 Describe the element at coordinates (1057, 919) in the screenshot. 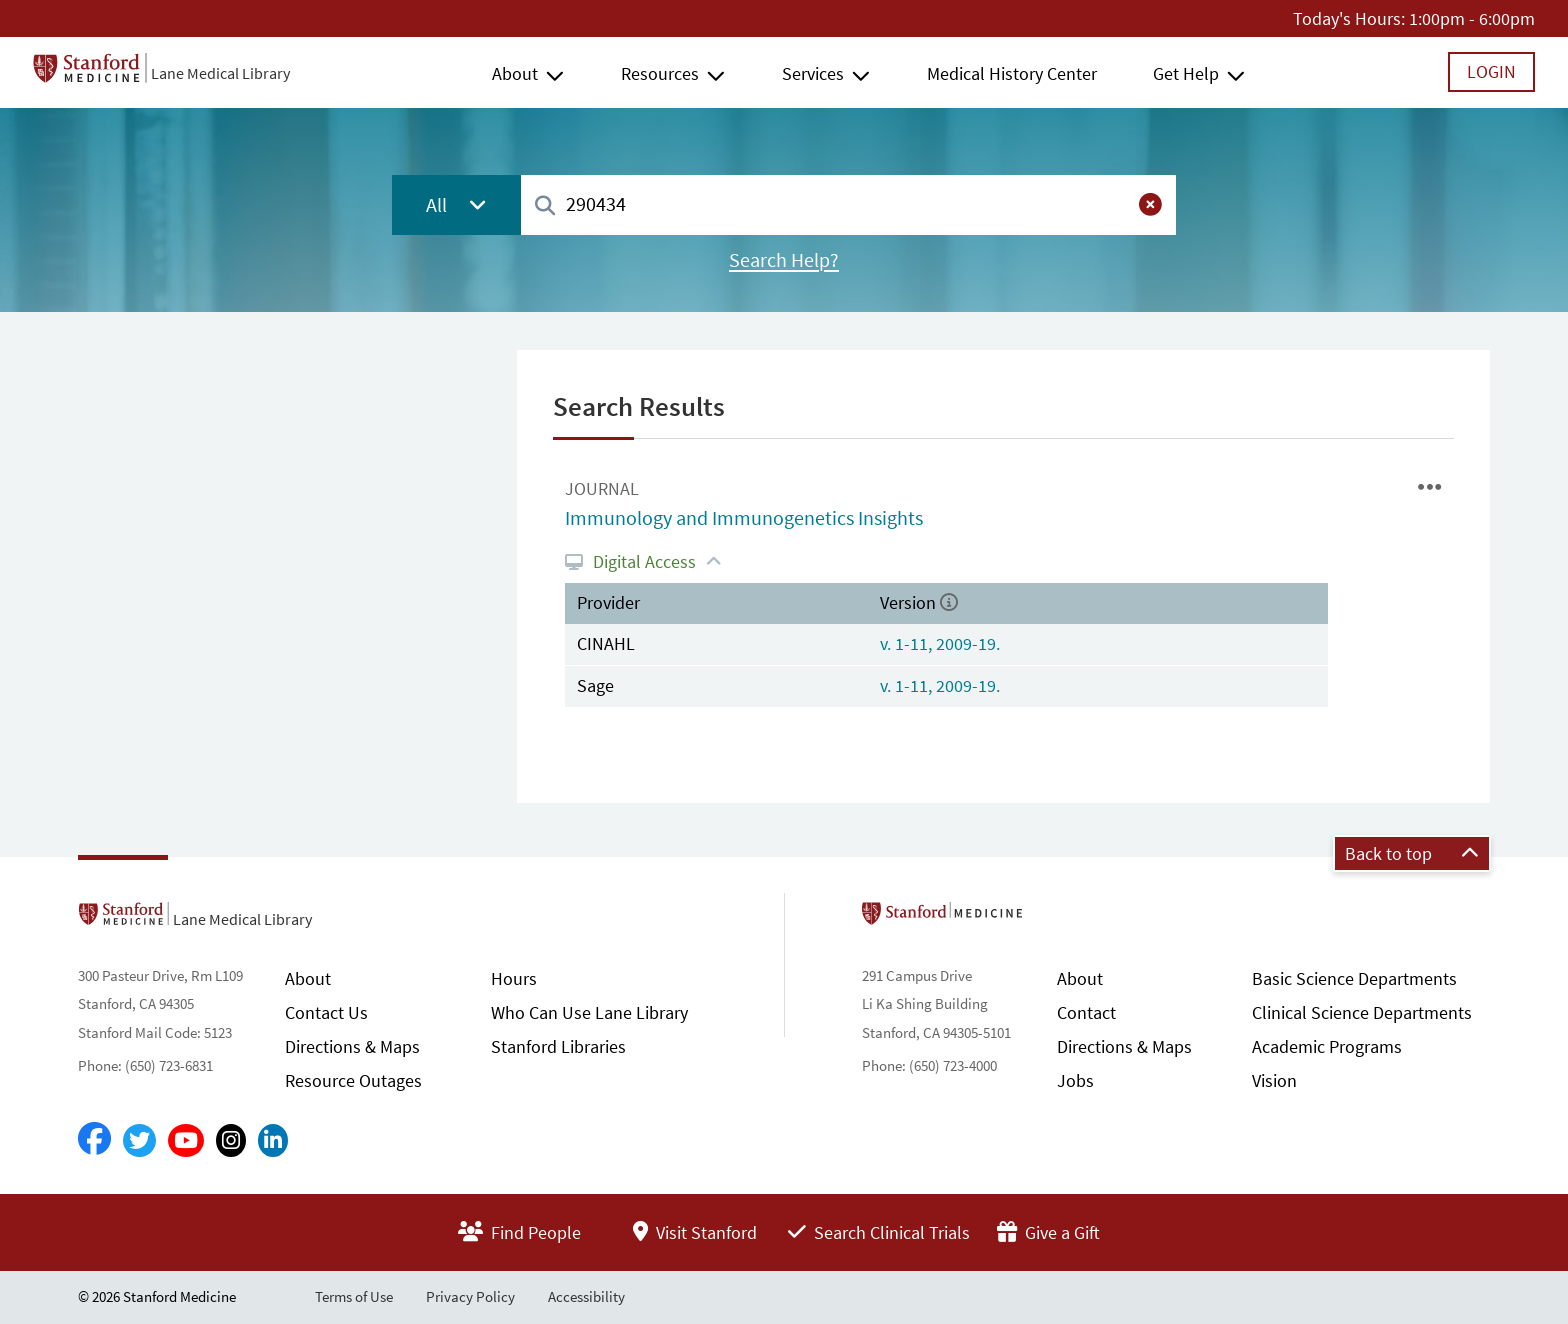

I see `Stanford School of Medicine` at that location.